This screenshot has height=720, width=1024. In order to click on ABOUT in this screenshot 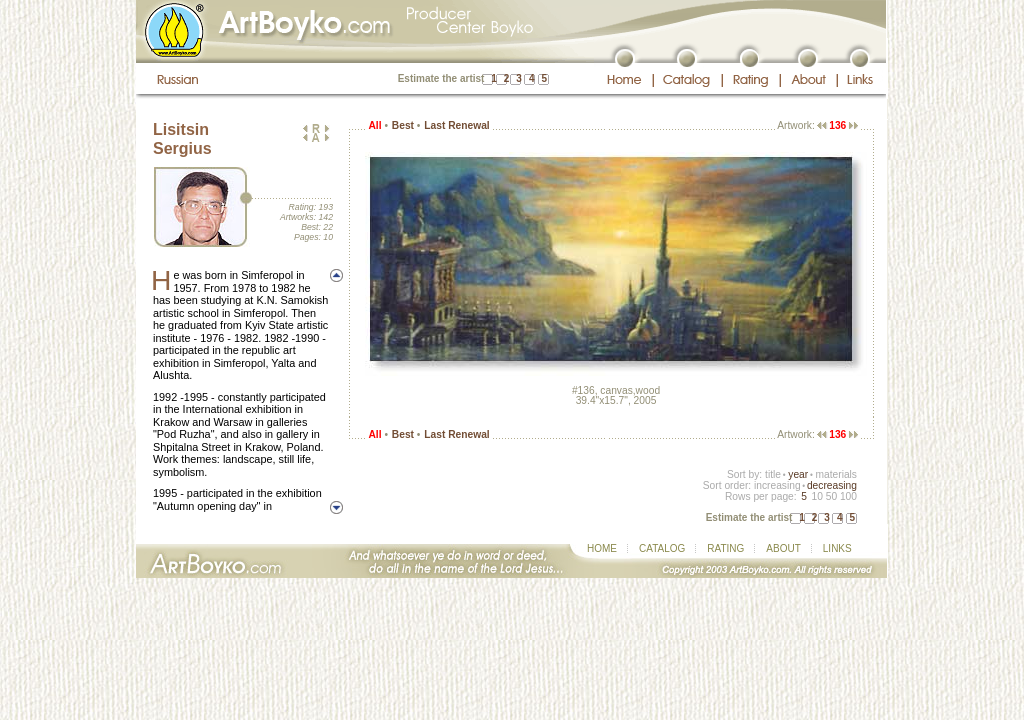, I will do `click(783, 548)`.